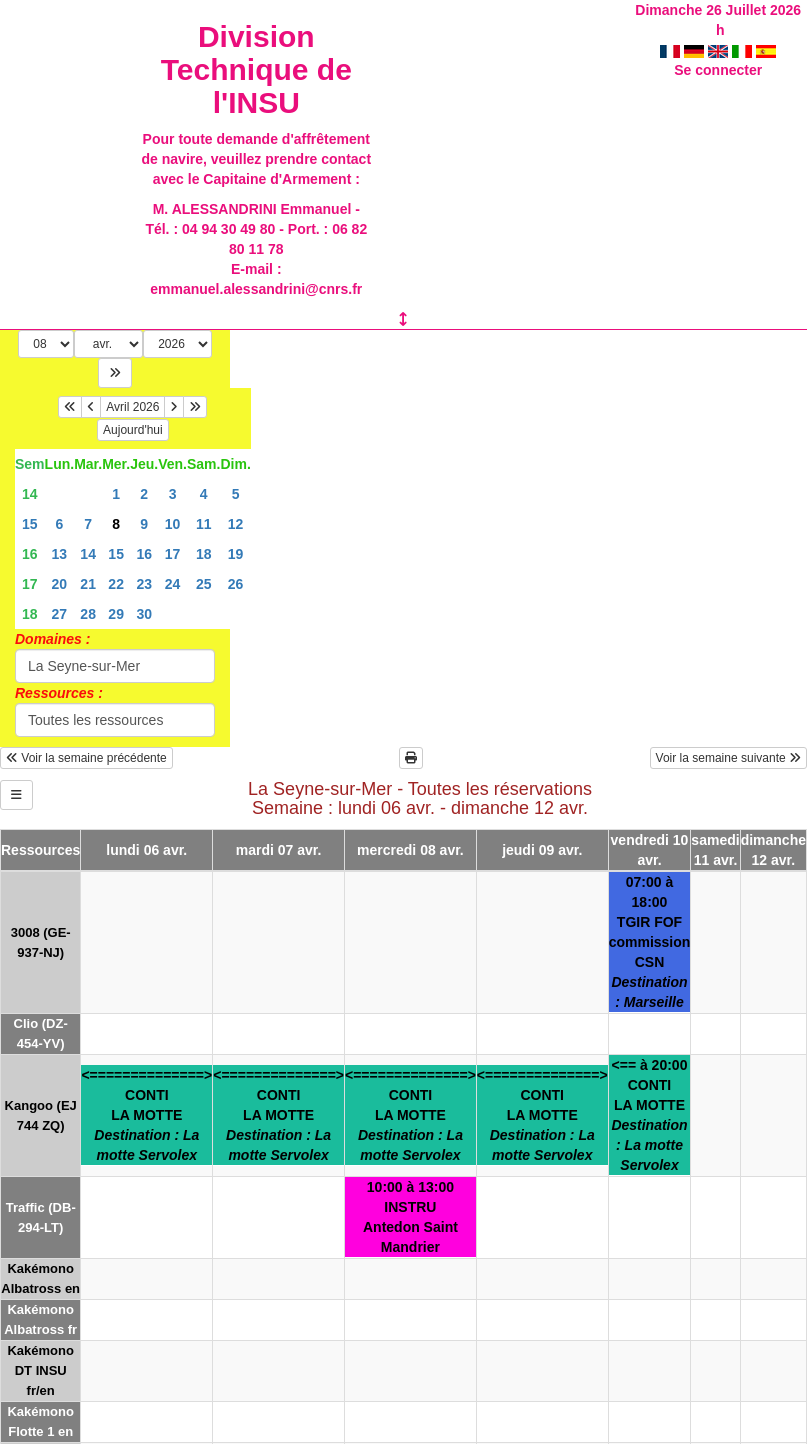 The image size is (807, 1444). What do you see at coordinates (88, 614) in the screenshot?
I see `28` at bounding box center [88, 614].